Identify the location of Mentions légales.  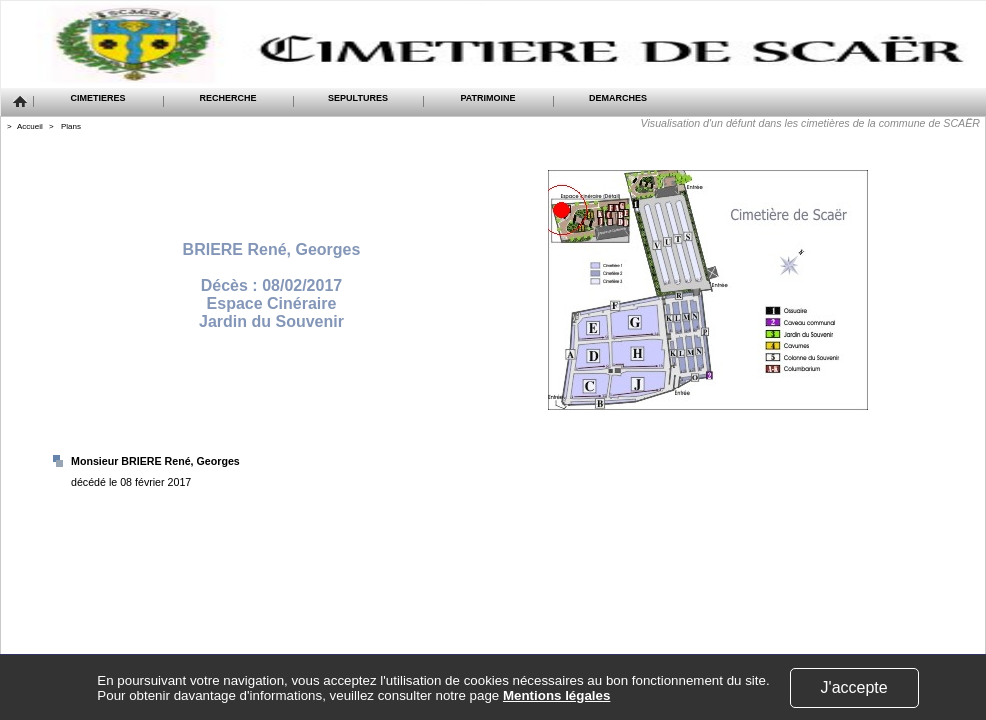
(556, 695).